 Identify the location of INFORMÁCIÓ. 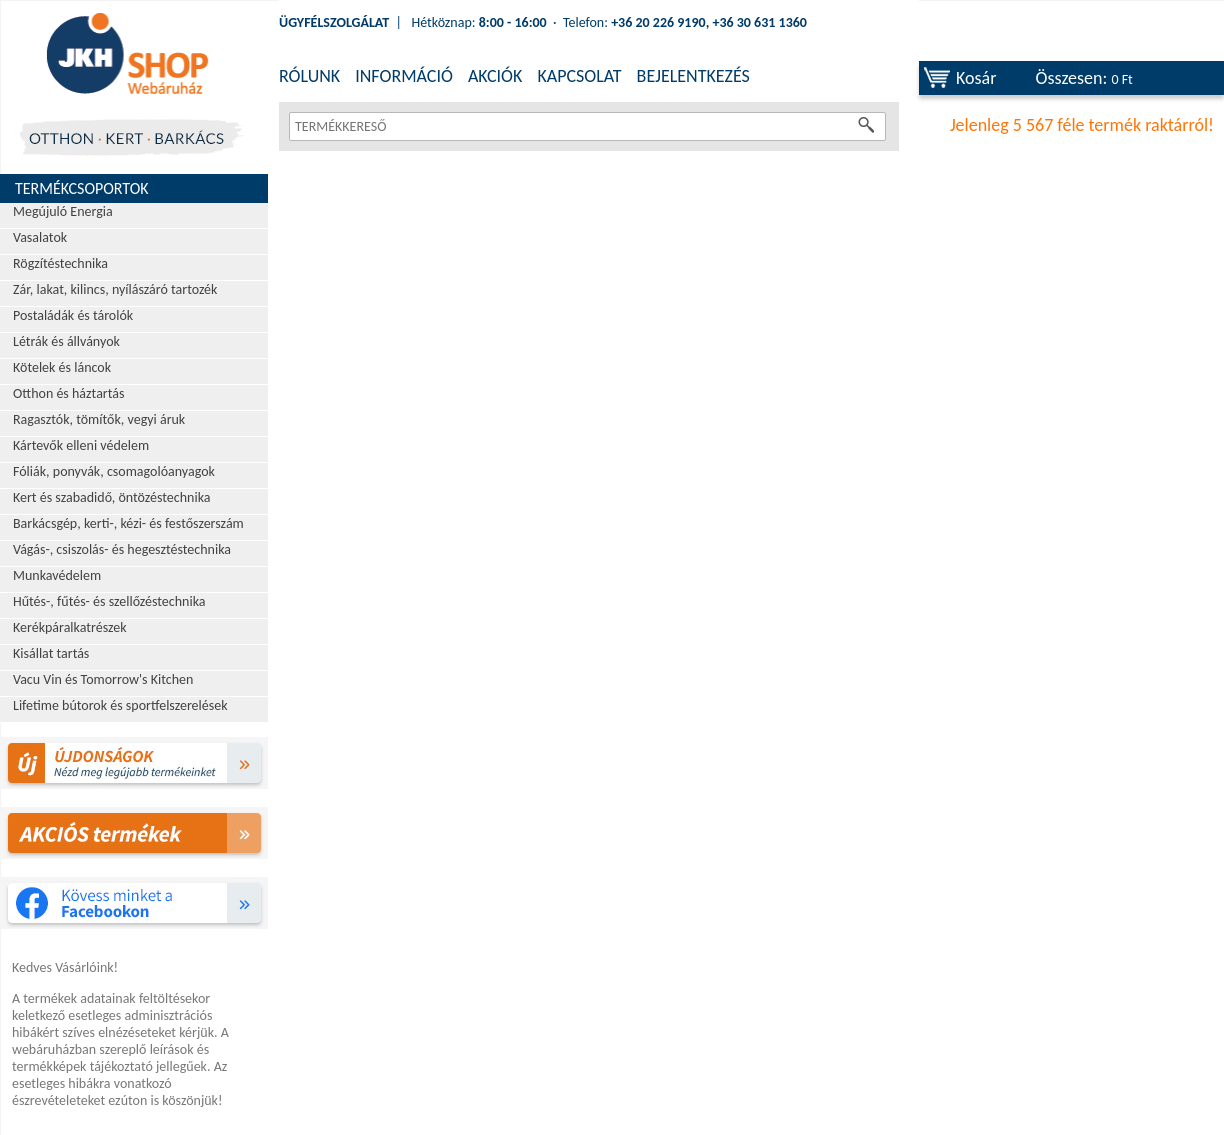
(404, 76).